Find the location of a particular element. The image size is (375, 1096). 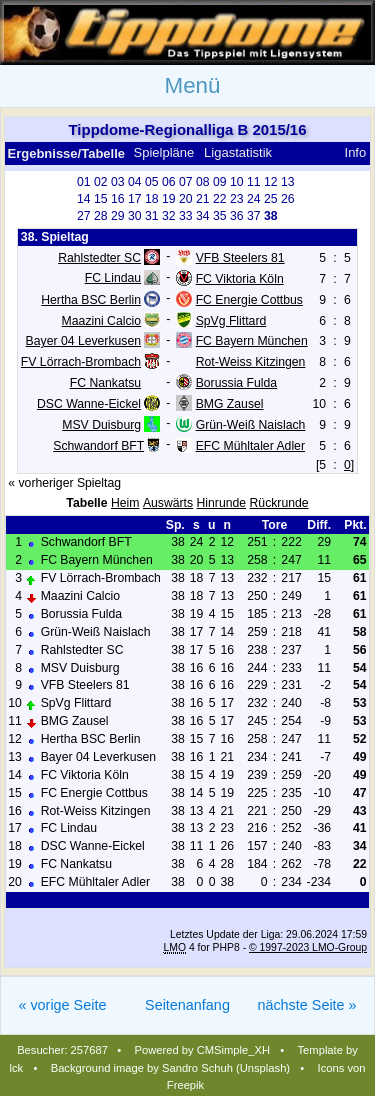

18 is located at coordinates (152, 199).